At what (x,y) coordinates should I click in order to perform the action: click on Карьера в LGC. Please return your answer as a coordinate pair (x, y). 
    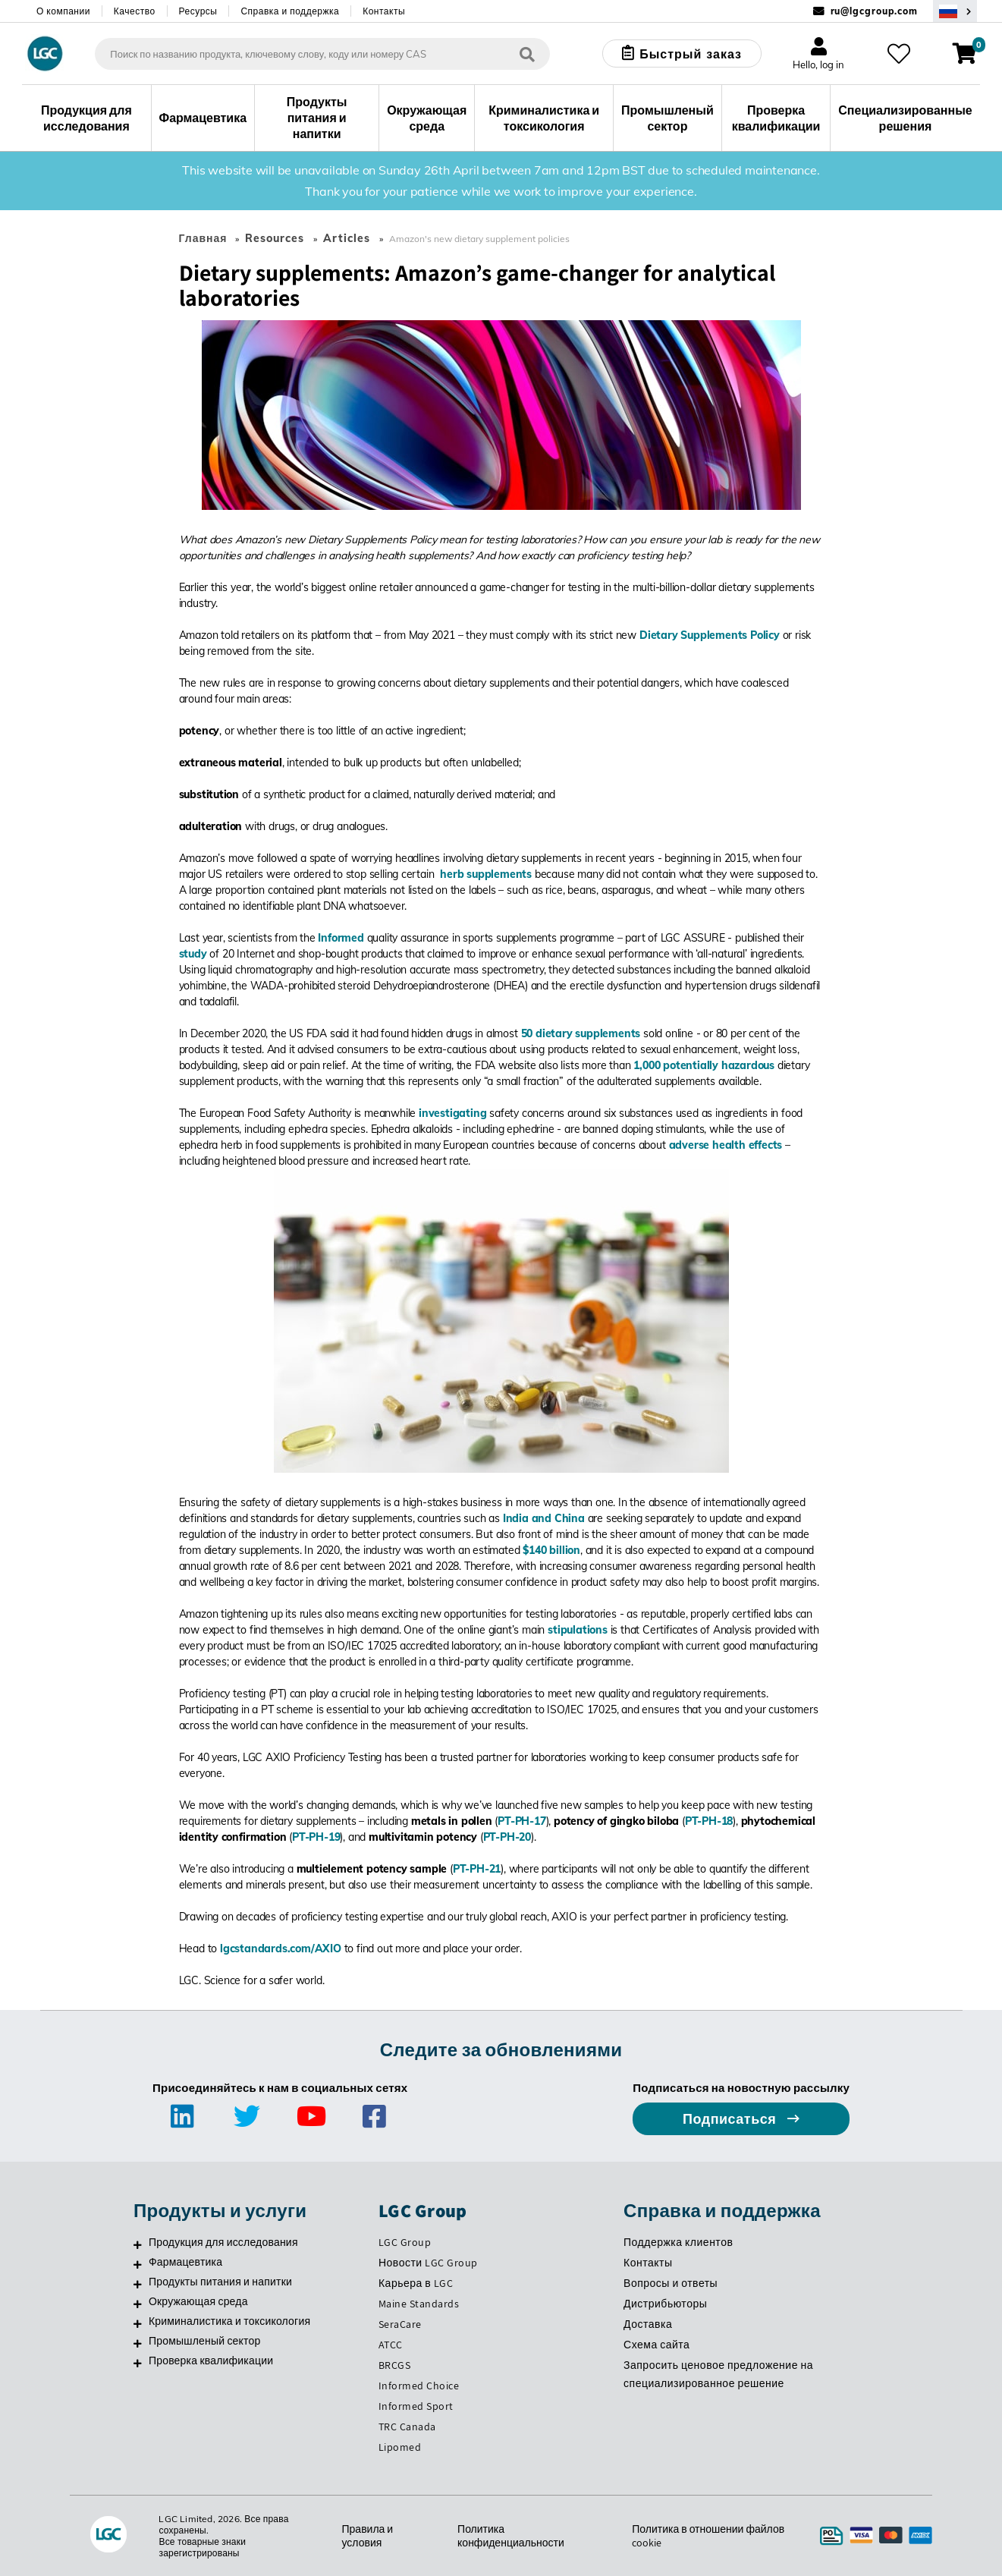
    Looking at the image, I should click on (415, 2283).